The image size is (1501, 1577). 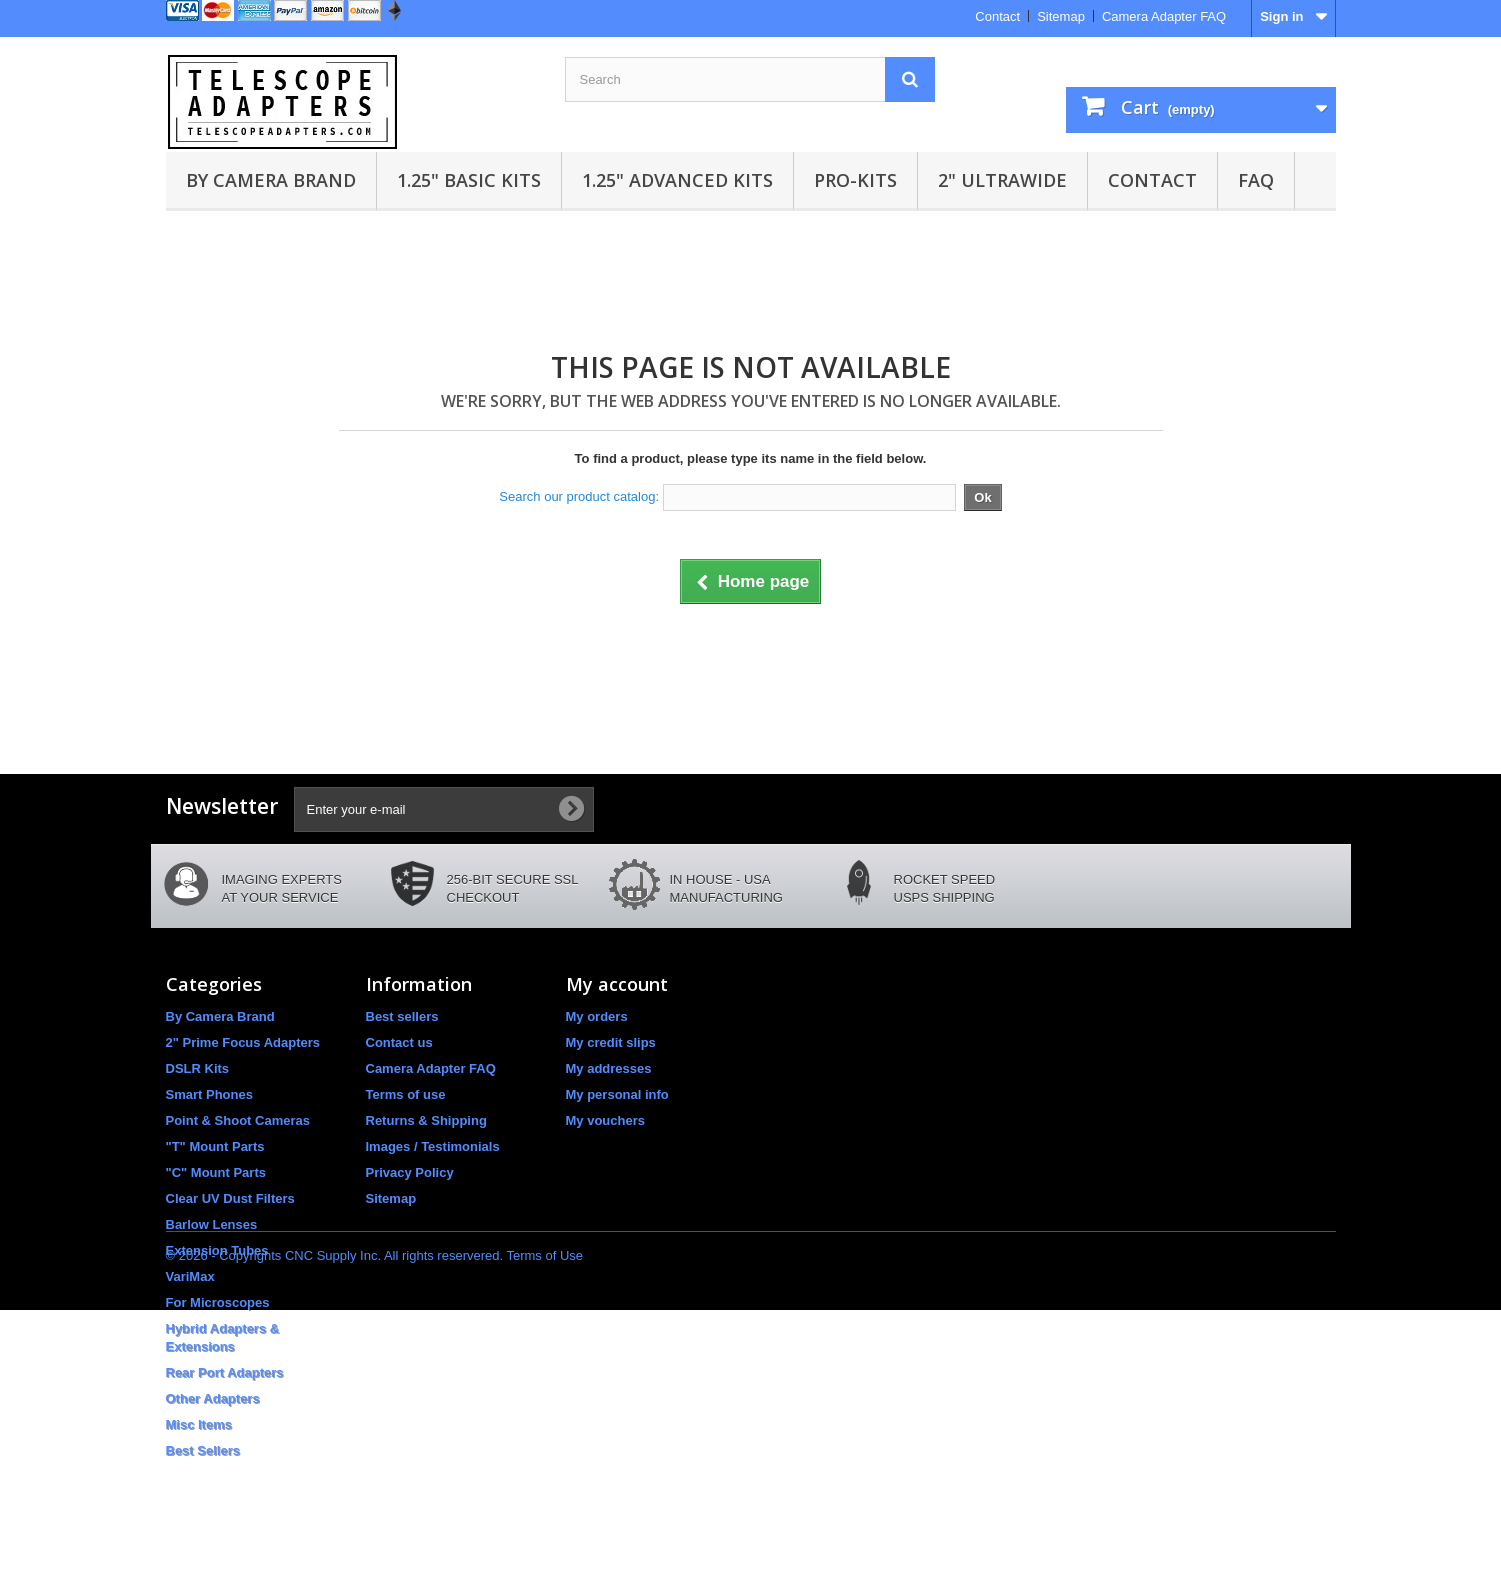 What do you see at coordinates (212, 1224) in the screenshot?
I see `Barlow Lenses` at bounding box center [212, 1224].